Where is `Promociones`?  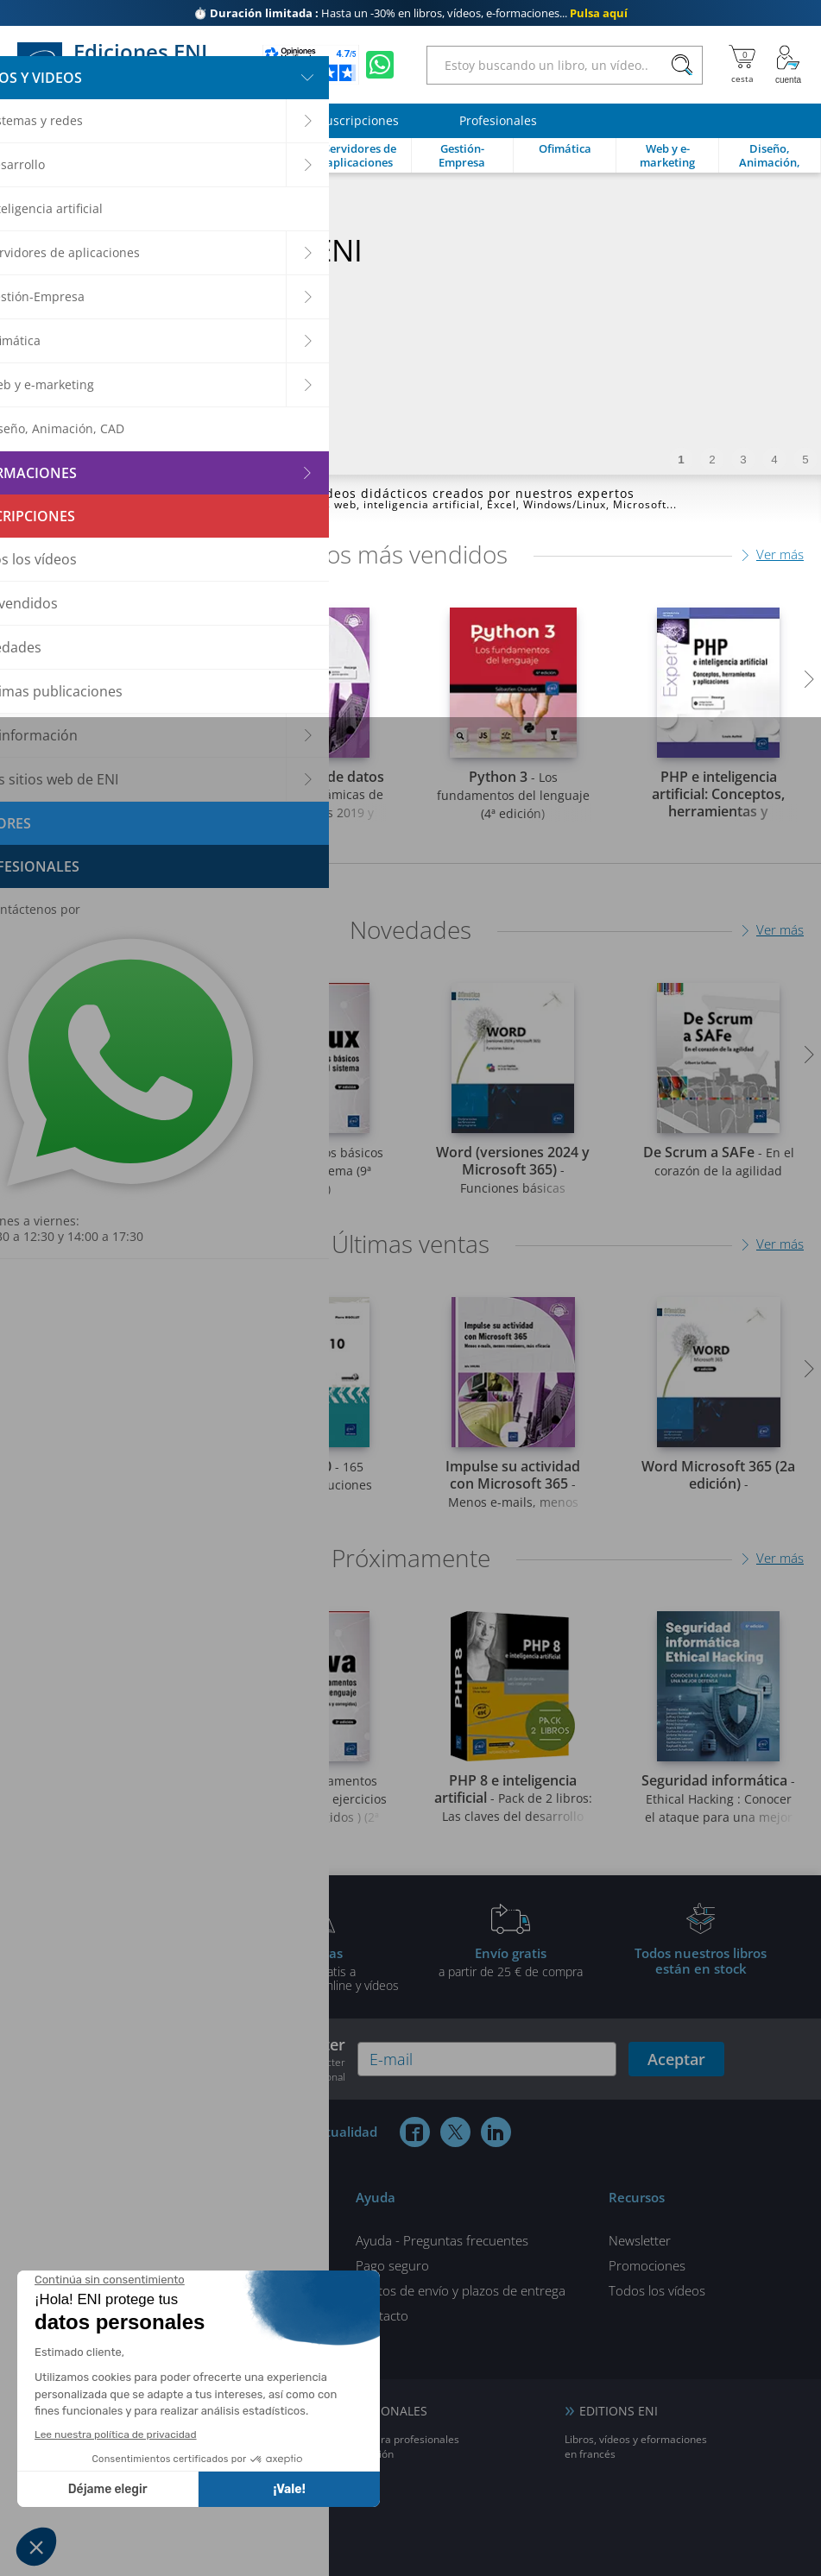 Promociones is located at coordinates (647, 2265).